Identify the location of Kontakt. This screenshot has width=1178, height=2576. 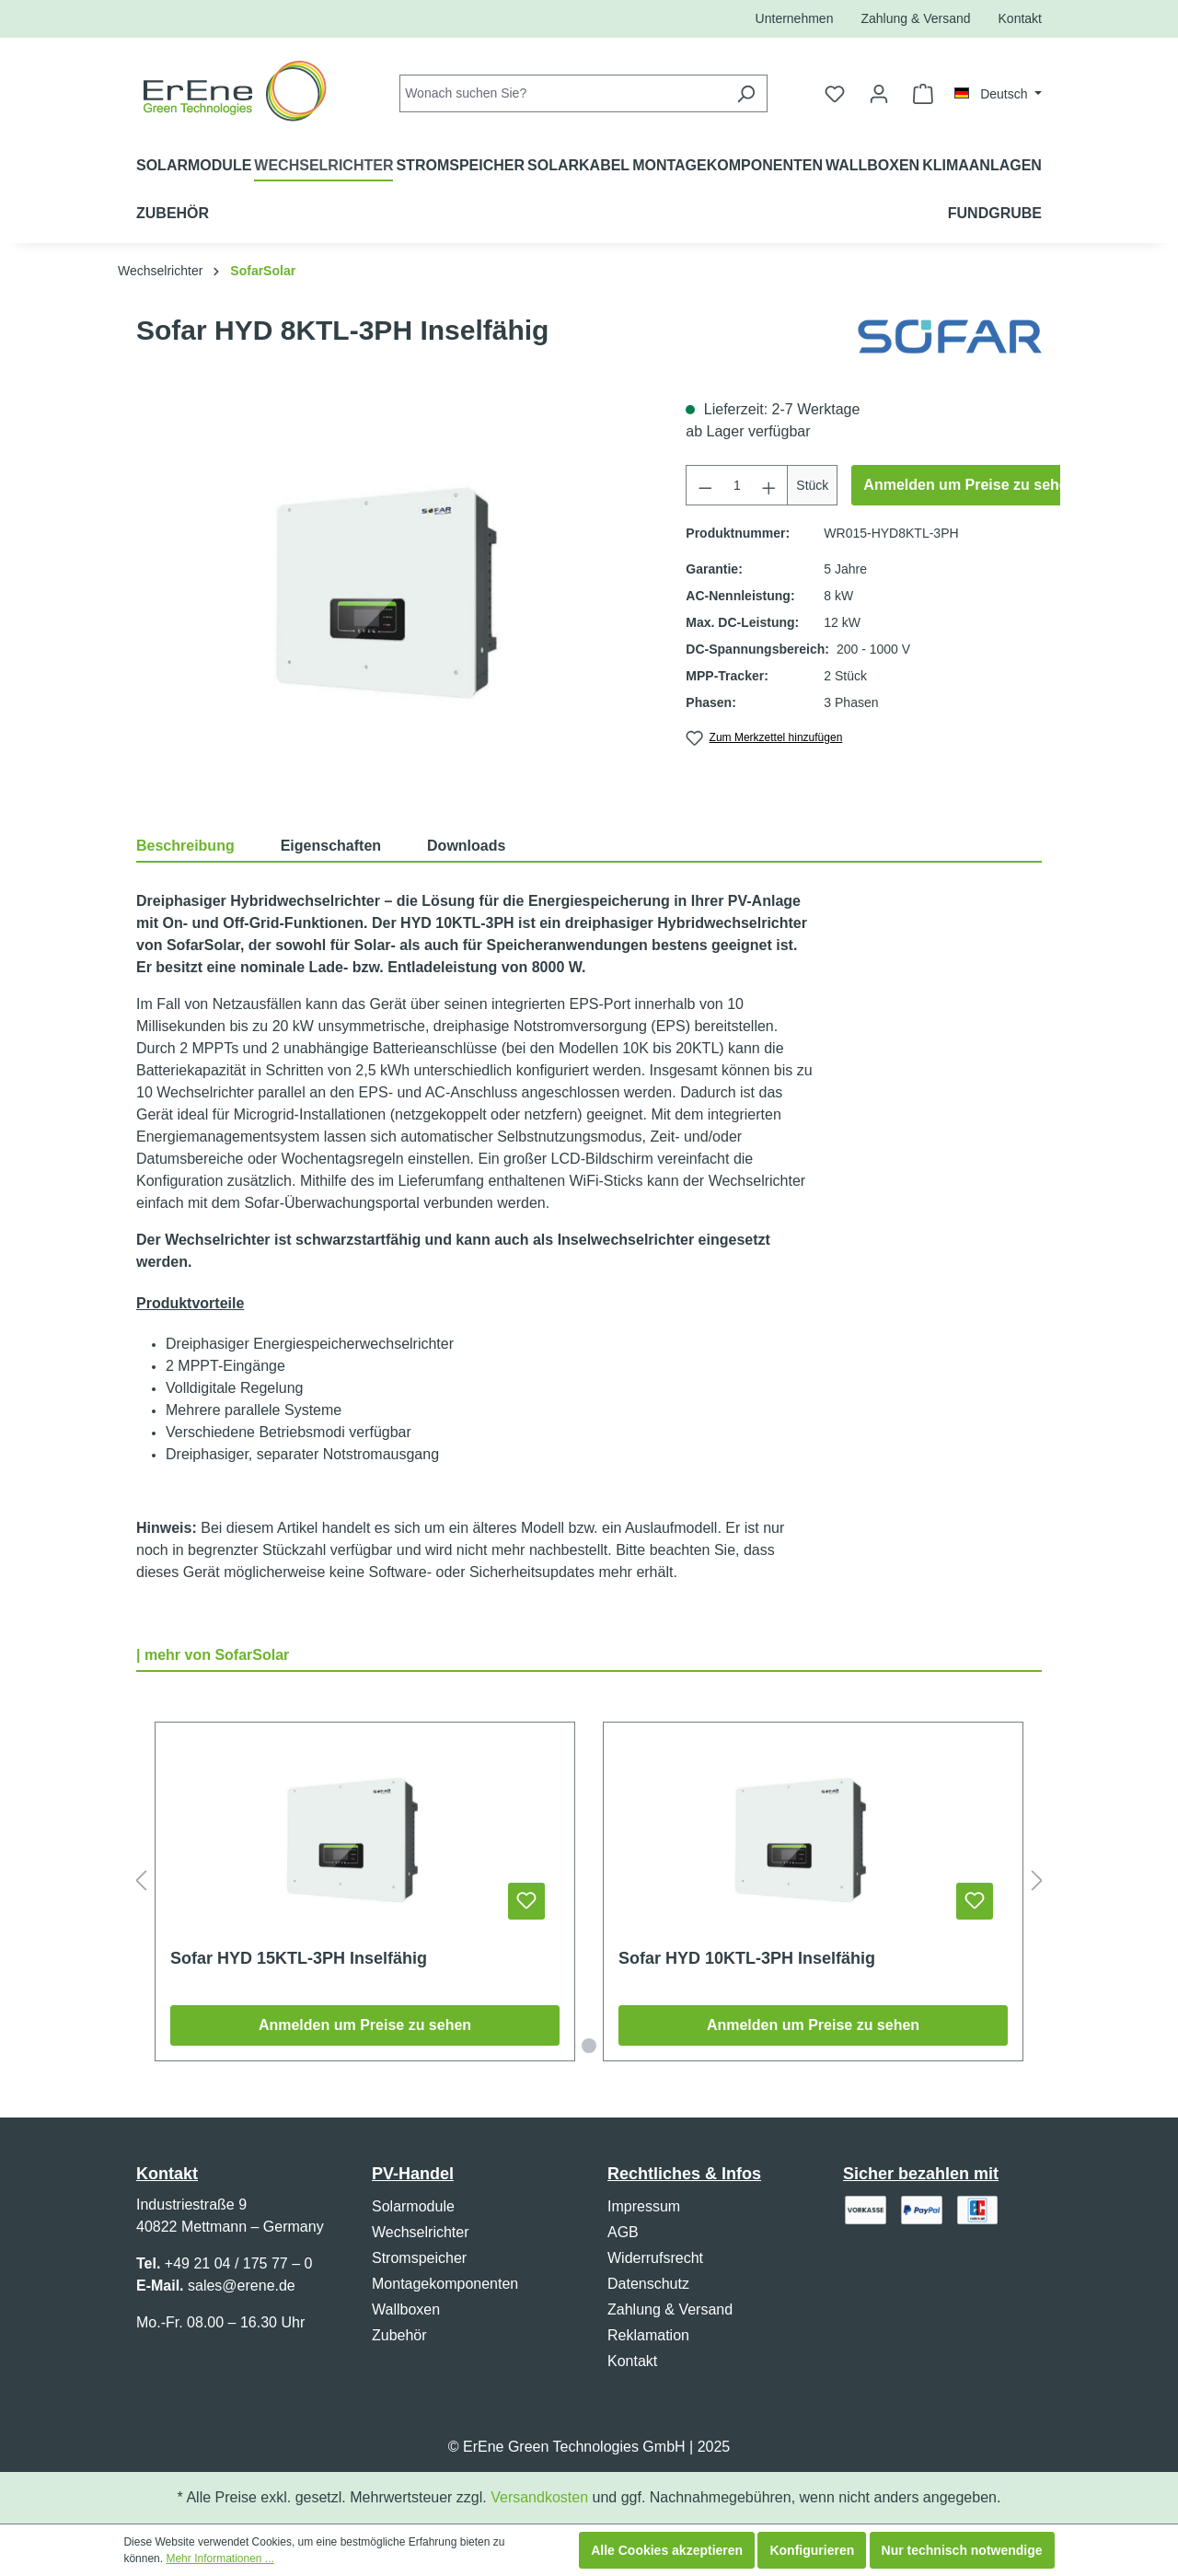
(1020, 18).